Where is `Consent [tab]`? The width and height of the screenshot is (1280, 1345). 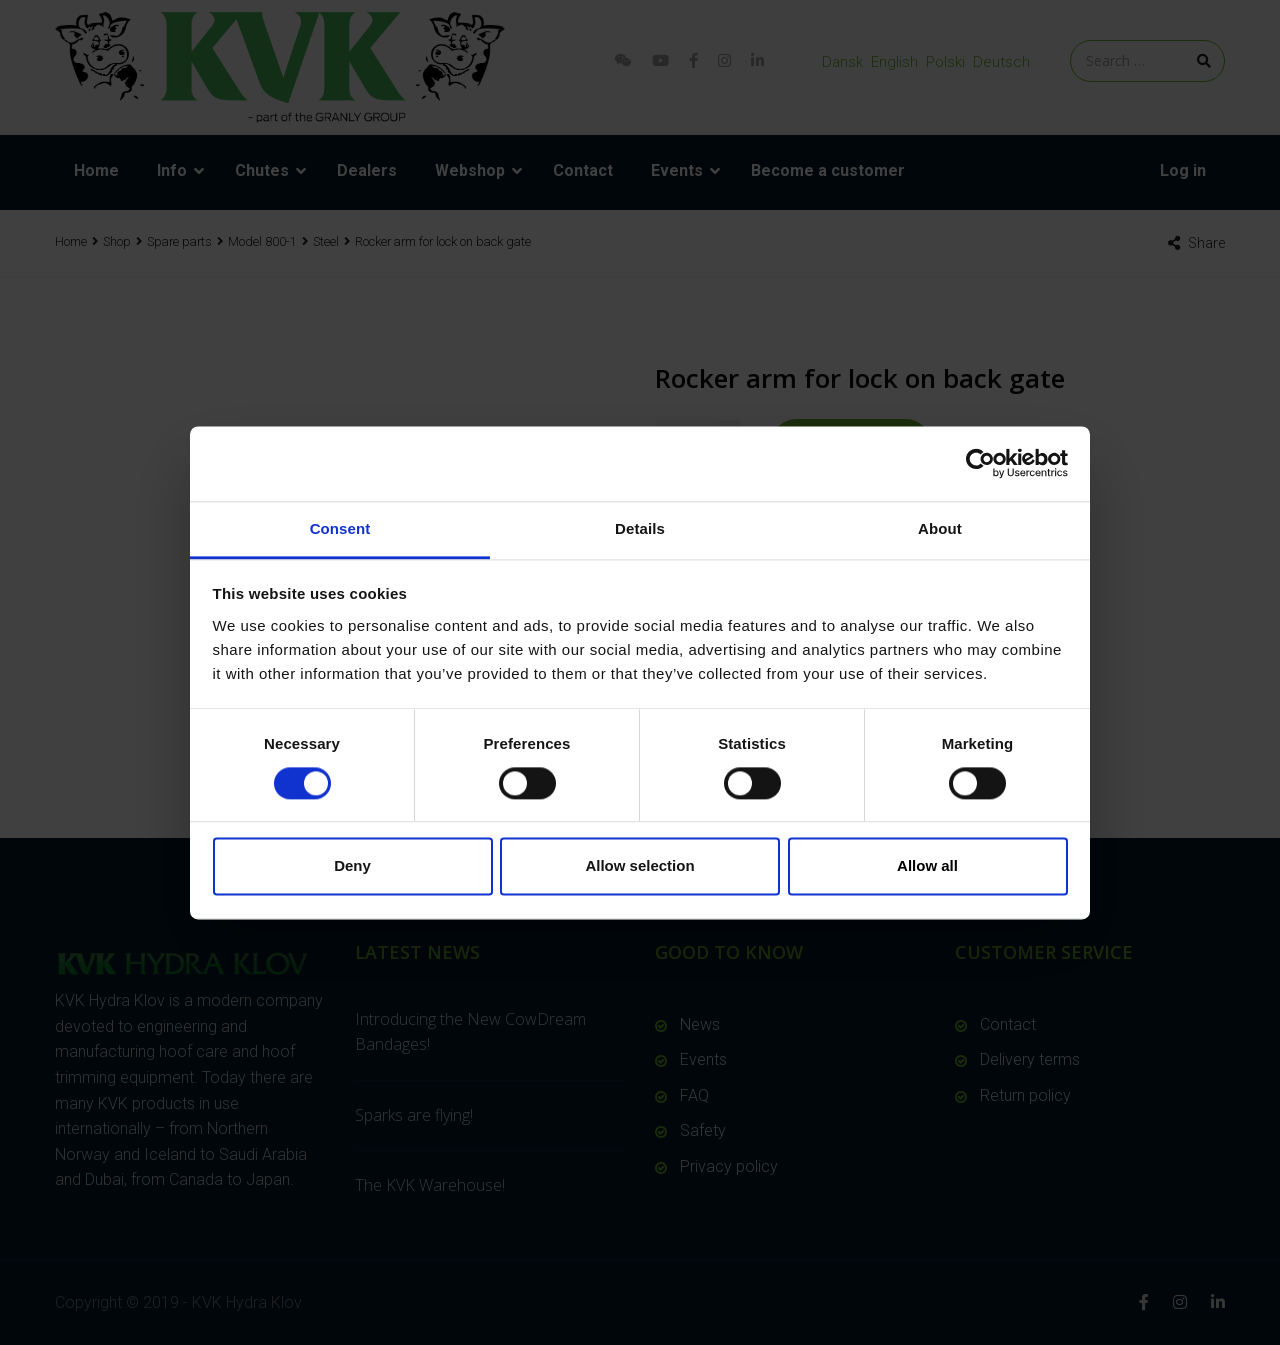 Consent [tab] is located at coordinates (340, 528).